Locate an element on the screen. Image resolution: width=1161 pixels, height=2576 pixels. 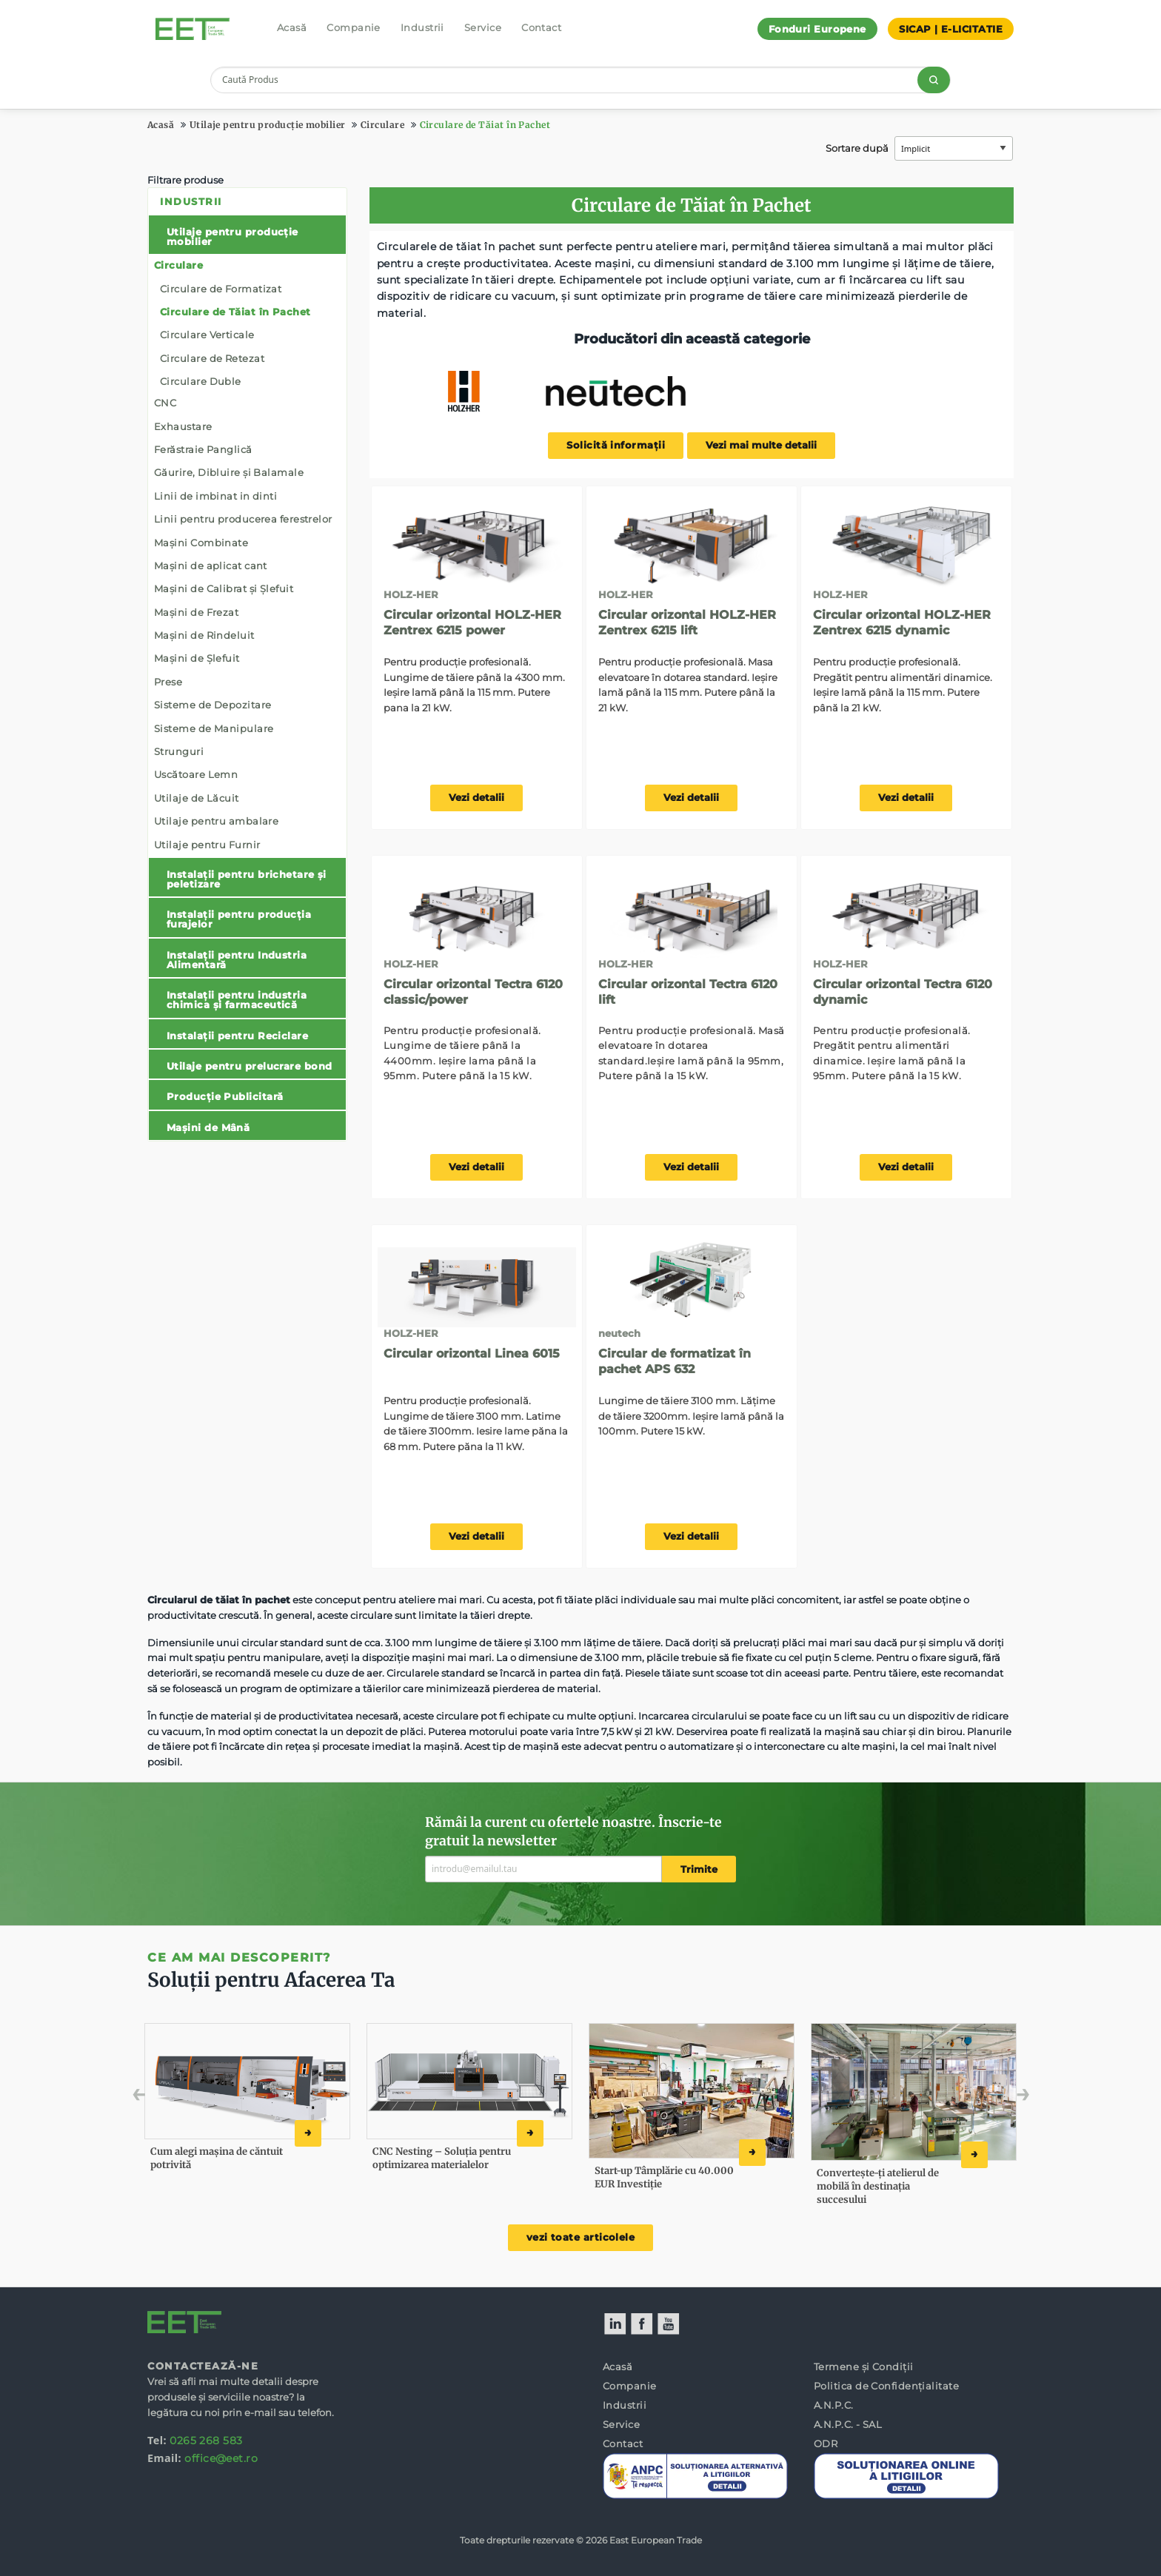
Utilaje pentru ambalare is located at coordinates (216, 821).